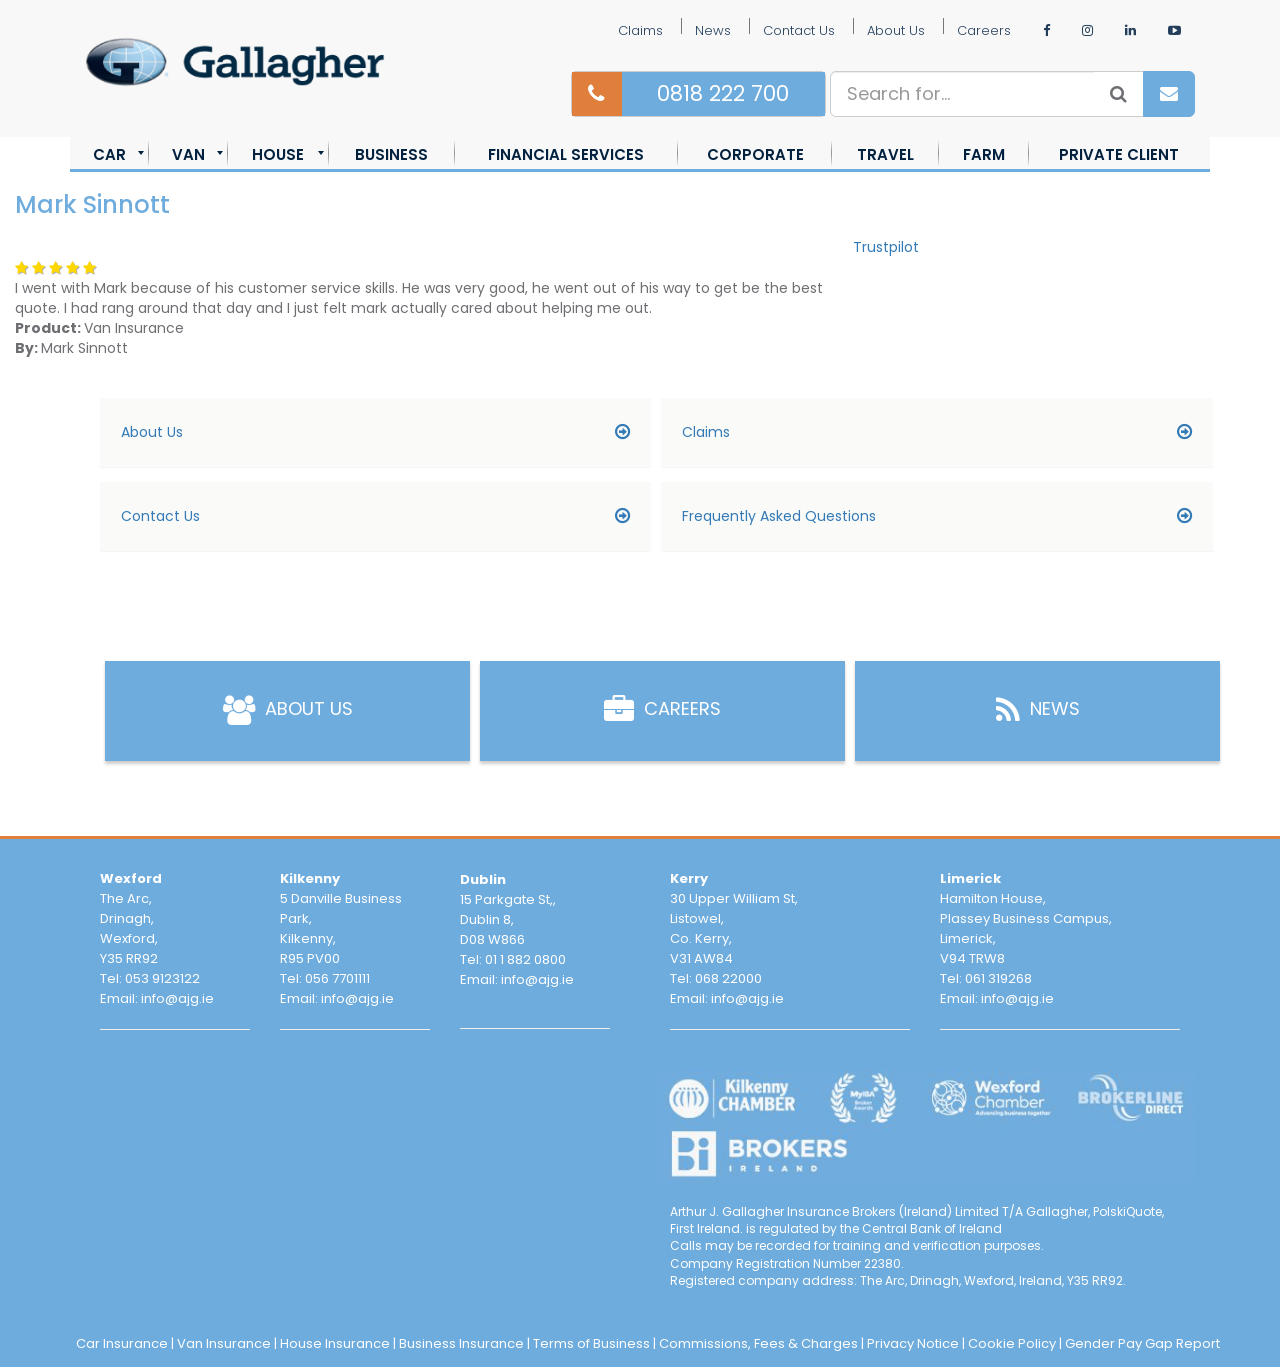  Describe the element at coordinates (335, 1343) in the screenshot. I see `House Insurance` at that location.